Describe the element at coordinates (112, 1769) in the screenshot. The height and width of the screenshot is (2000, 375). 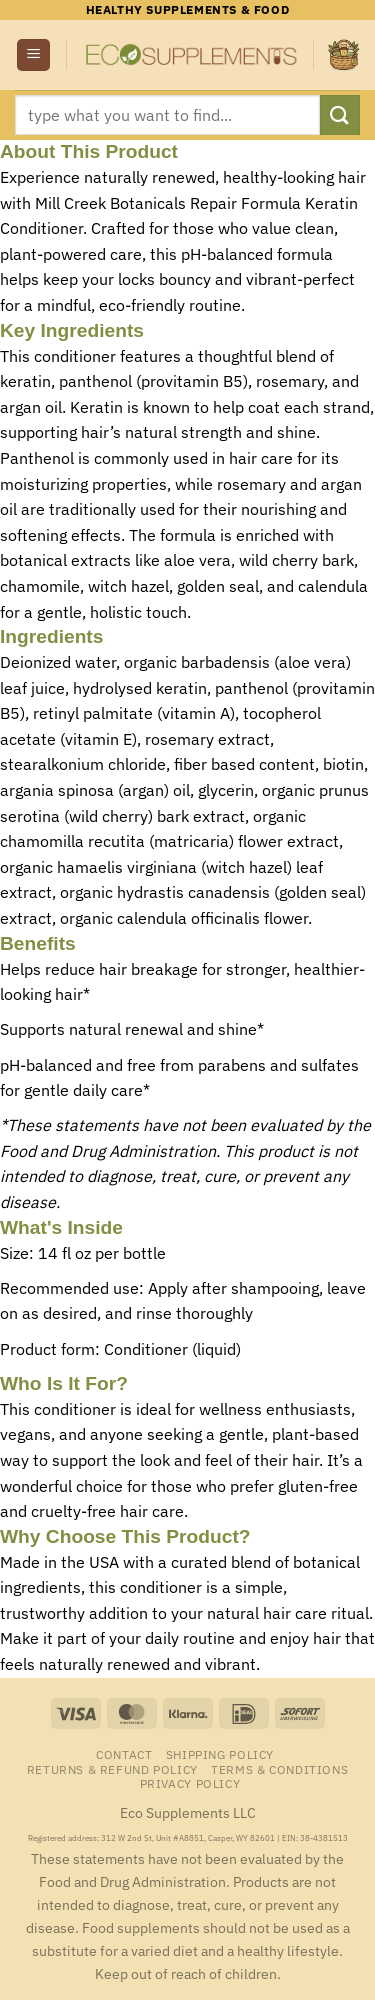
I see `Returns & Refund Policy` at that location.